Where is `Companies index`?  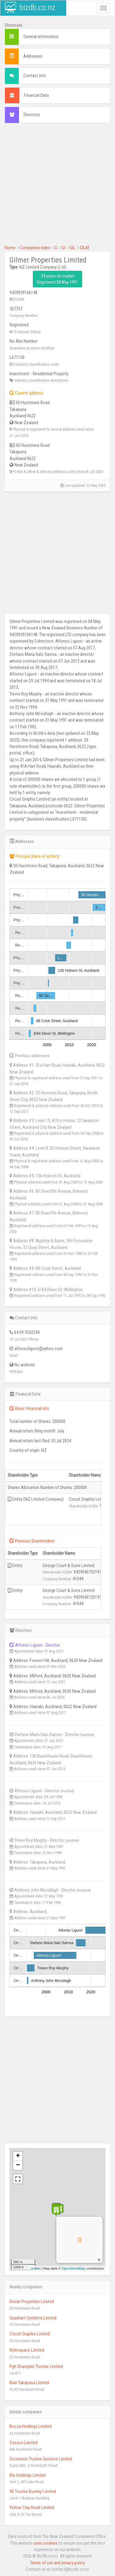 Companies index is located at coordinates (35, 247).